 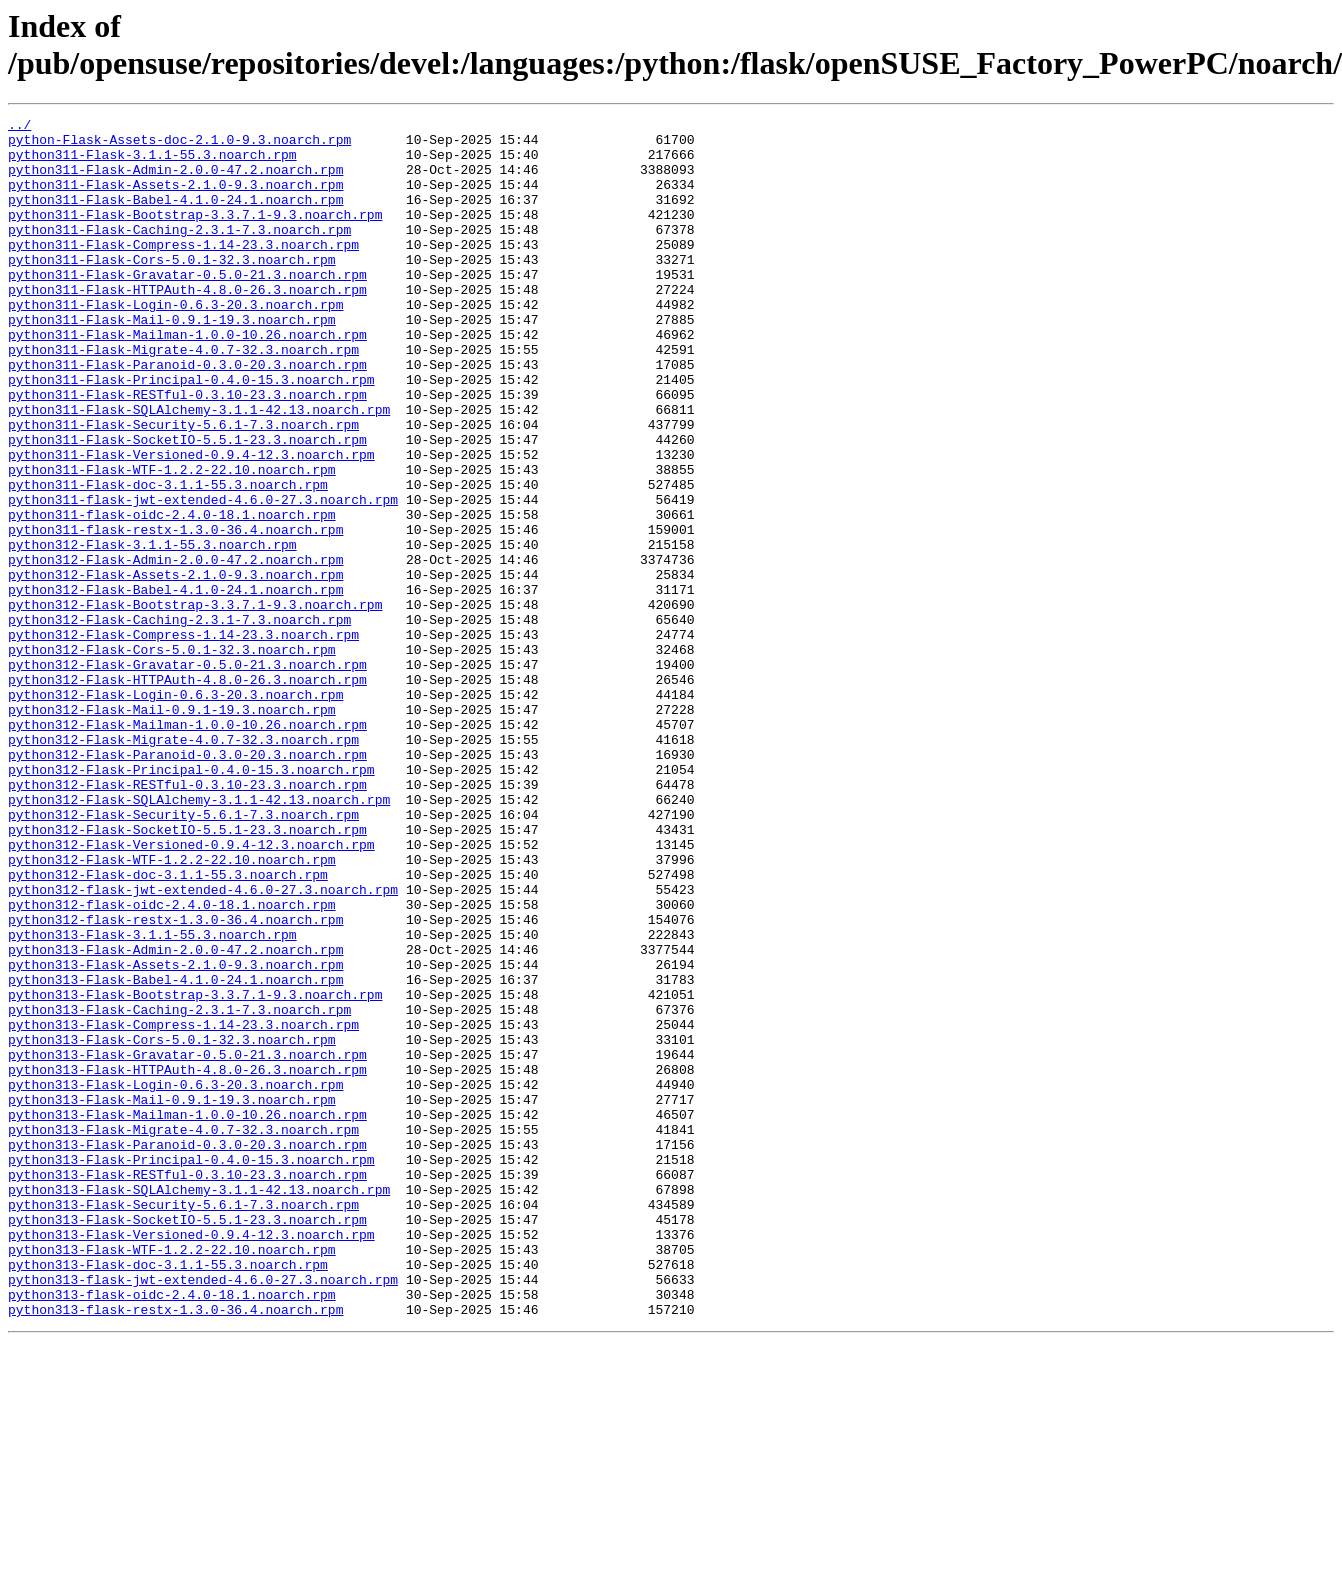 I want to click on python312-Flask-Cors-5.0.1-32.3.noarch.rpm, so click(x=172, y=757).